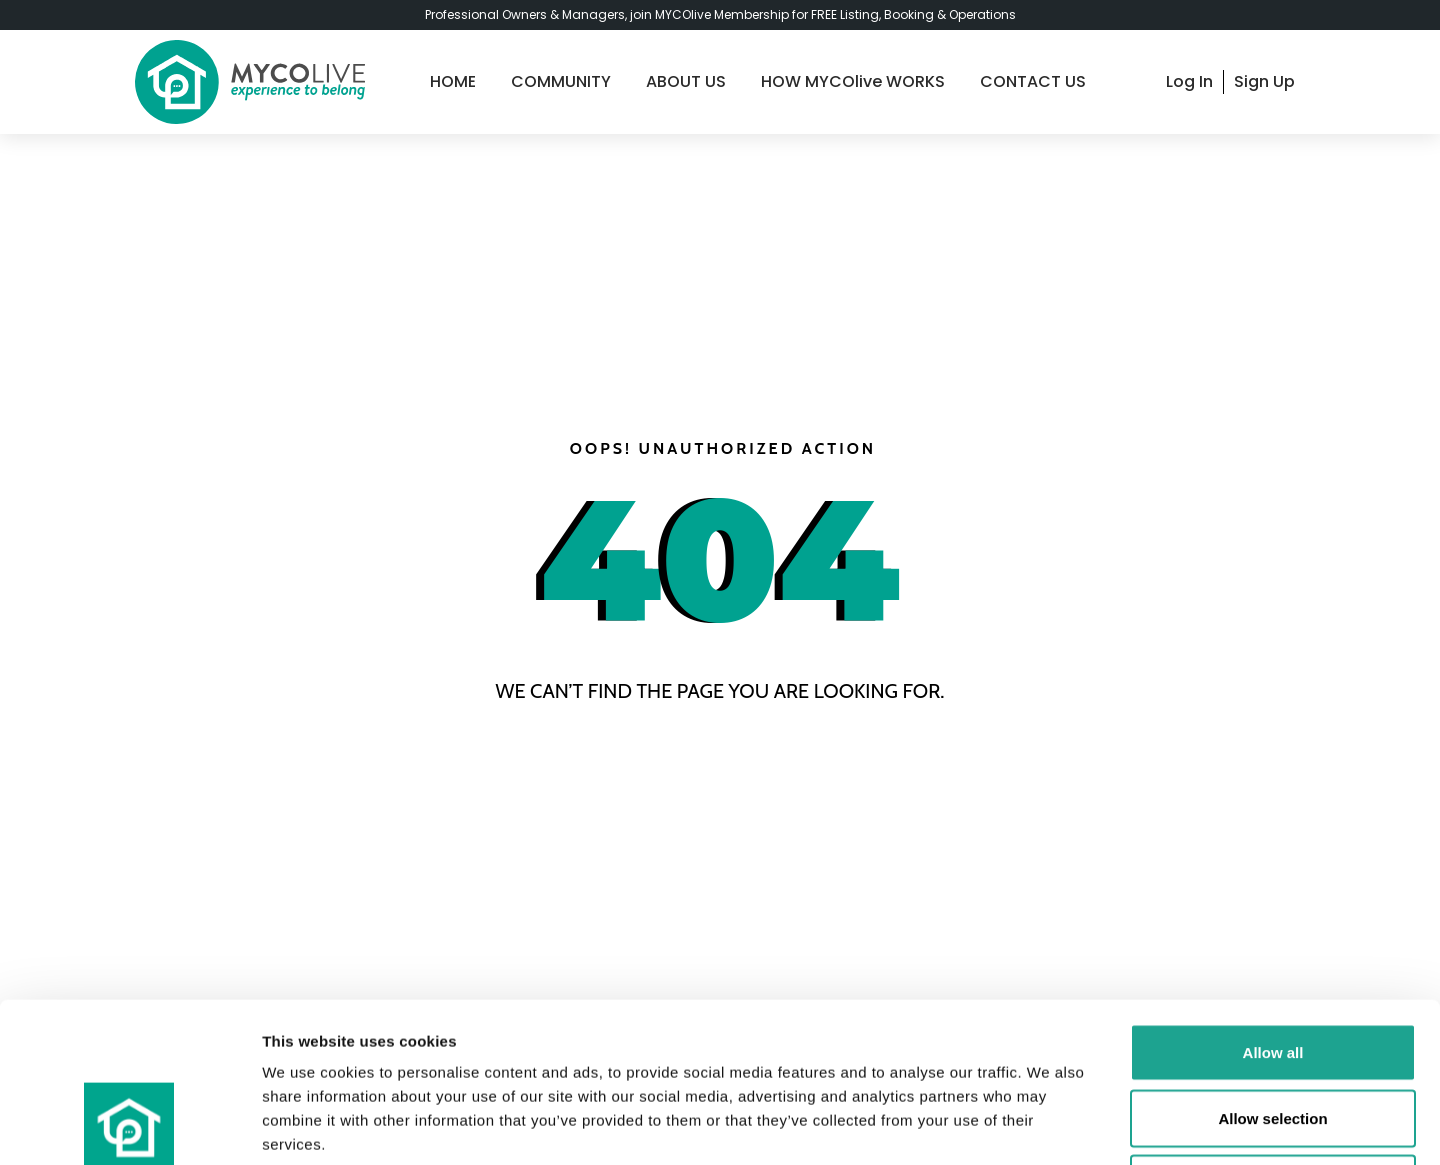 The image size is (1440, 1165). Describe the element at coordinates (561, 81) in the screenshot. I see `COMMUNITY [community]` at that location.